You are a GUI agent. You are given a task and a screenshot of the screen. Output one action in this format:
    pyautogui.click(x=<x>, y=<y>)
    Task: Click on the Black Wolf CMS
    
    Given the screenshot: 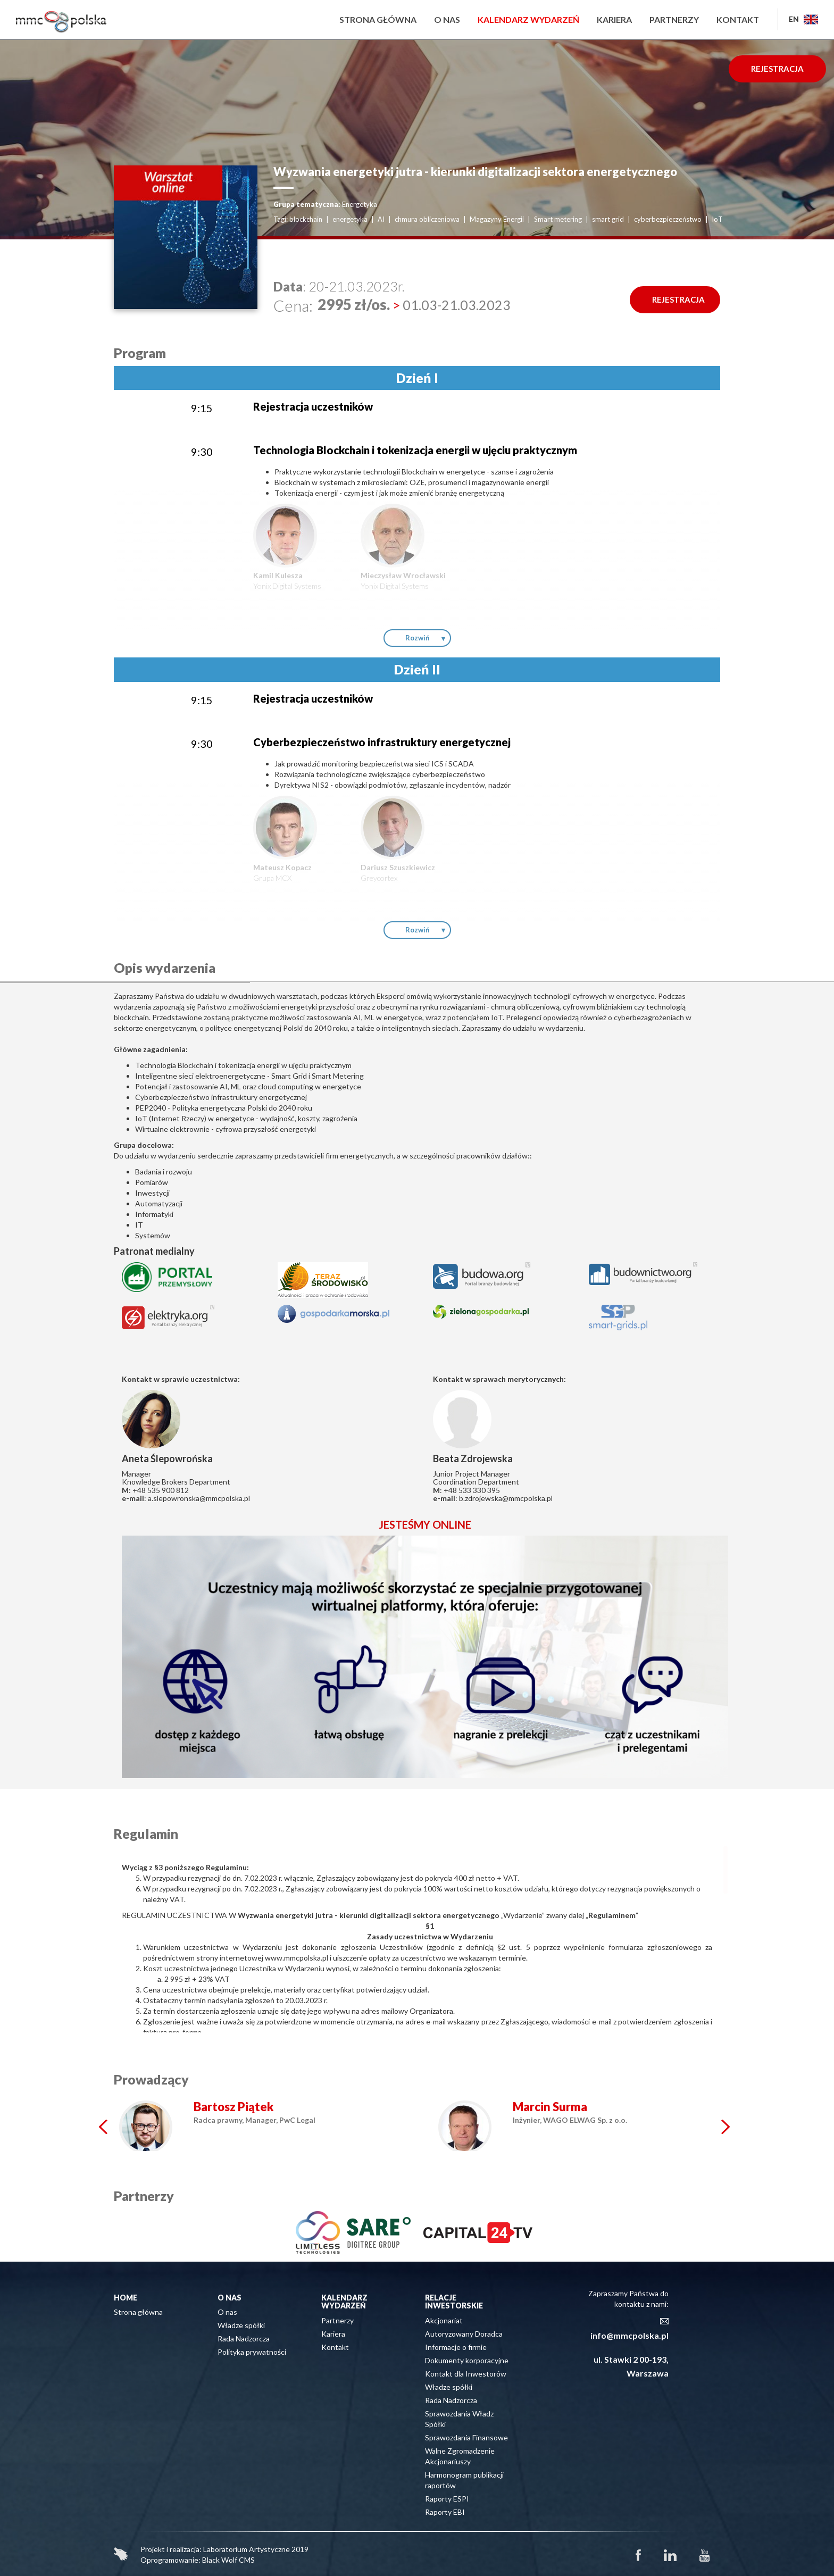 What is the action you would take?
    pyautogui.click(x=228, y=2559)
    